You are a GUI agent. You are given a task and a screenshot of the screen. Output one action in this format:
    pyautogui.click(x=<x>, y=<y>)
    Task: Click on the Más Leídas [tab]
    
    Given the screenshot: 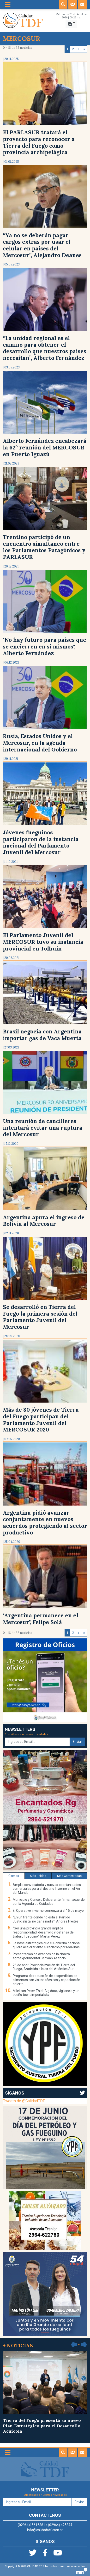 What is the action you would take?
    pyautogui.click(x=38, y=1876)
    